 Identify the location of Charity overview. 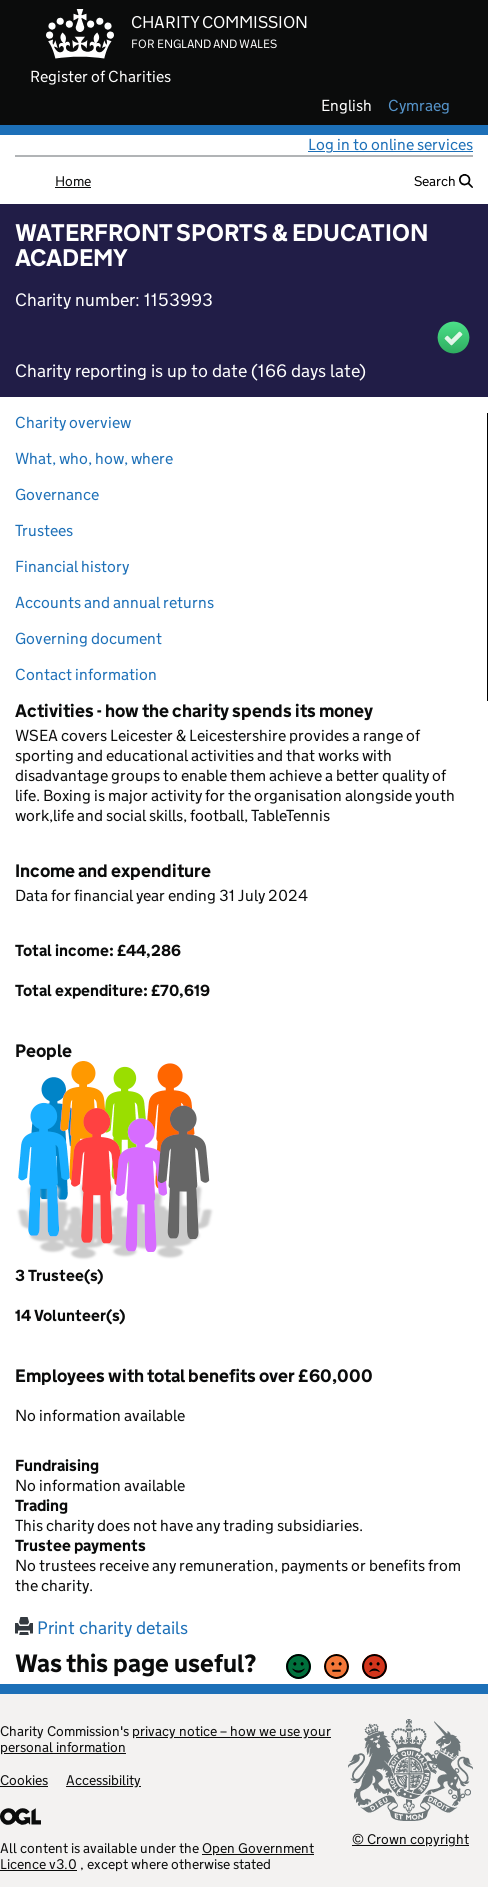
(73, 422).